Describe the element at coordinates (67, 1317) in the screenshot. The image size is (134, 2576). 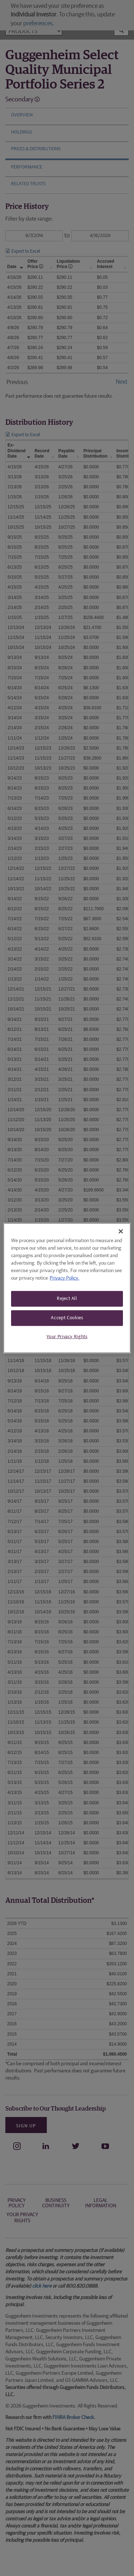
I see `Accept Cookies` at that location.